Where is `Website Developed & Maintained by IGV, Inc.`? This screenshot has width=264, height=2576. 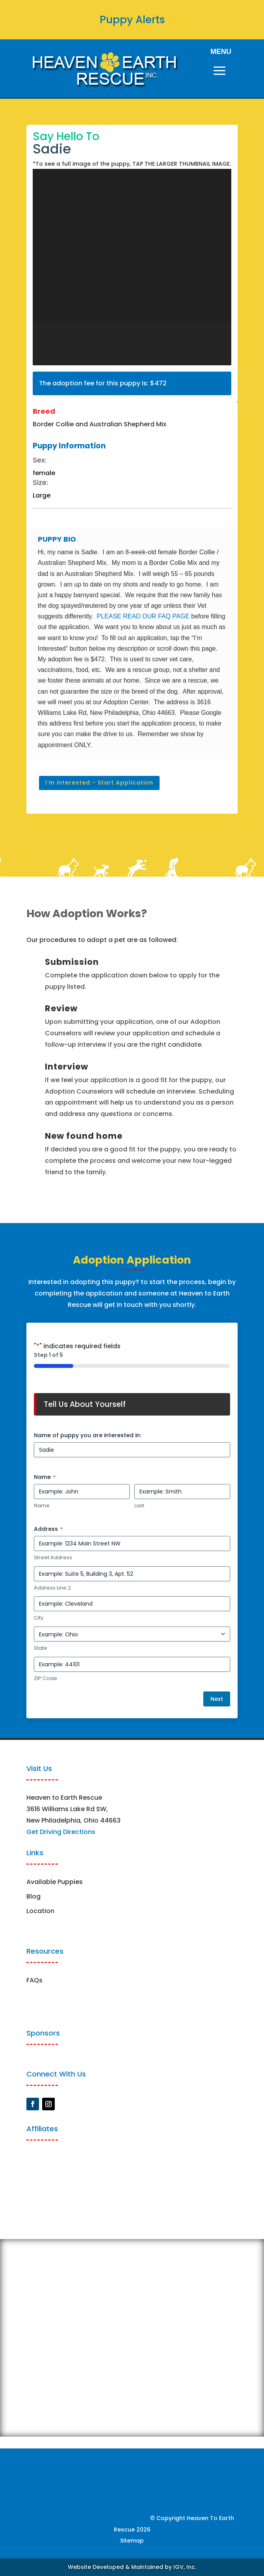 Website Developed & Maintained by IGV, Inc. is located at coordinates (132, 2567).